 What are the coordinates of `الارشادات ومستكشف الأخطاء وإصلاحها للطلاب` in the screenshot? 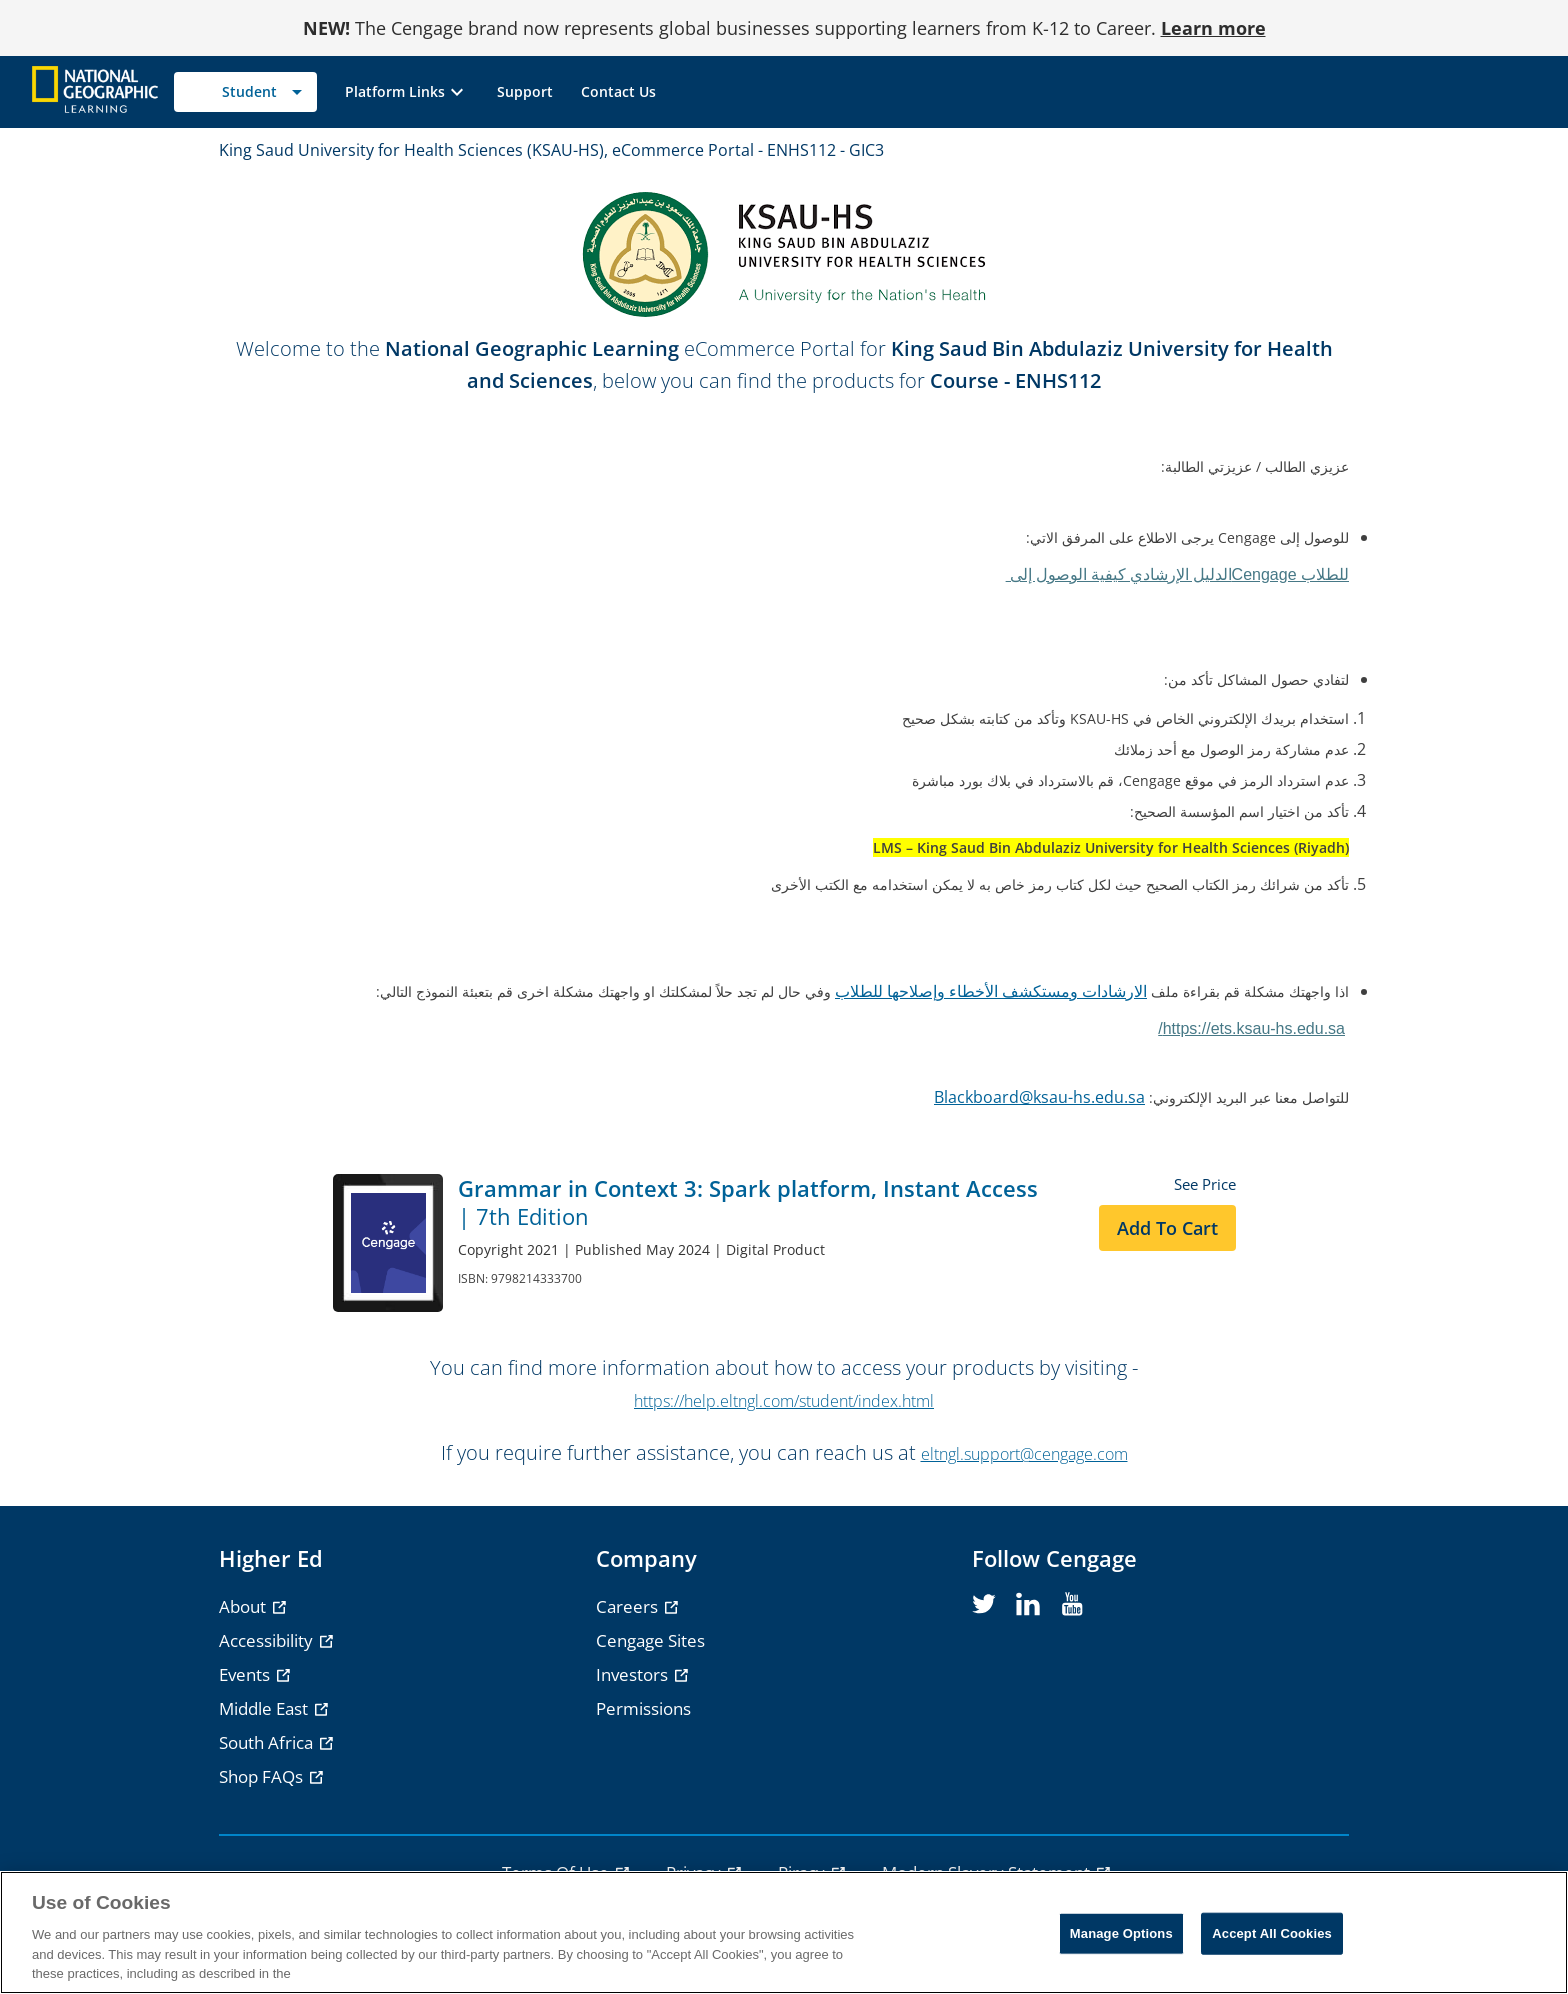 It's located at (991, 991).